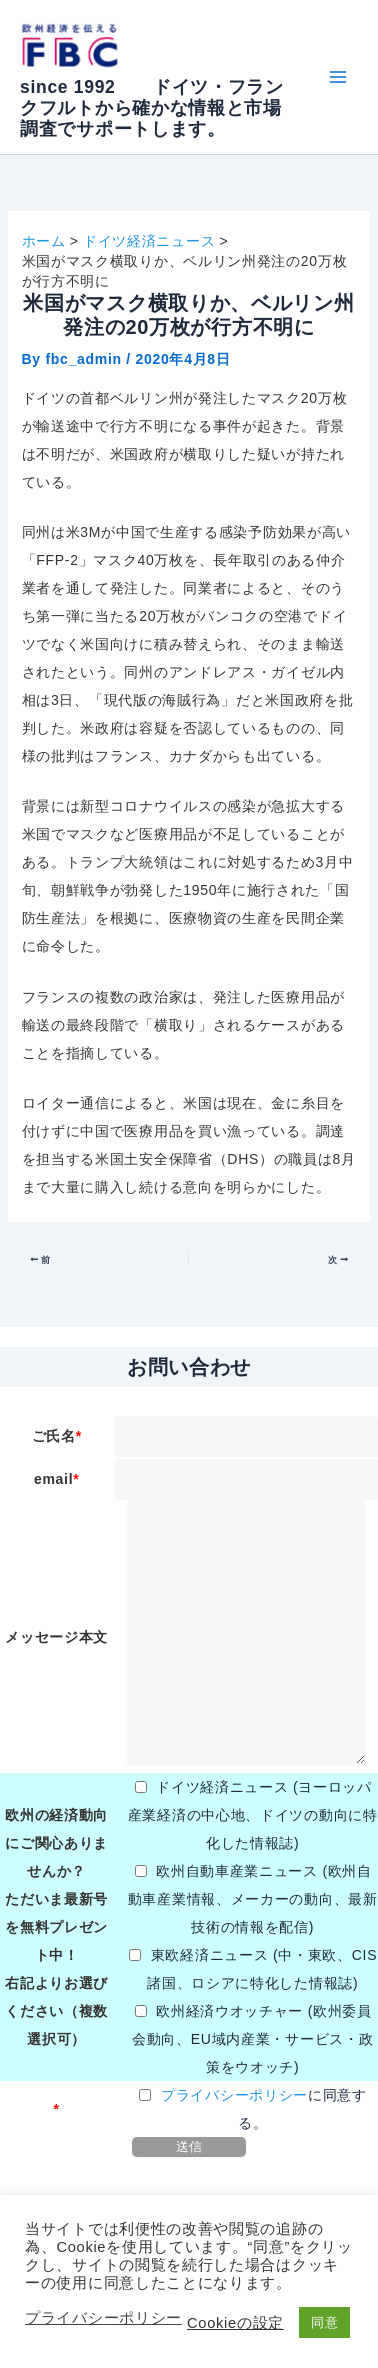 This screenshot has height=2368, width=378. I want to click on [メインメニューをトグル], so click(337, 77).